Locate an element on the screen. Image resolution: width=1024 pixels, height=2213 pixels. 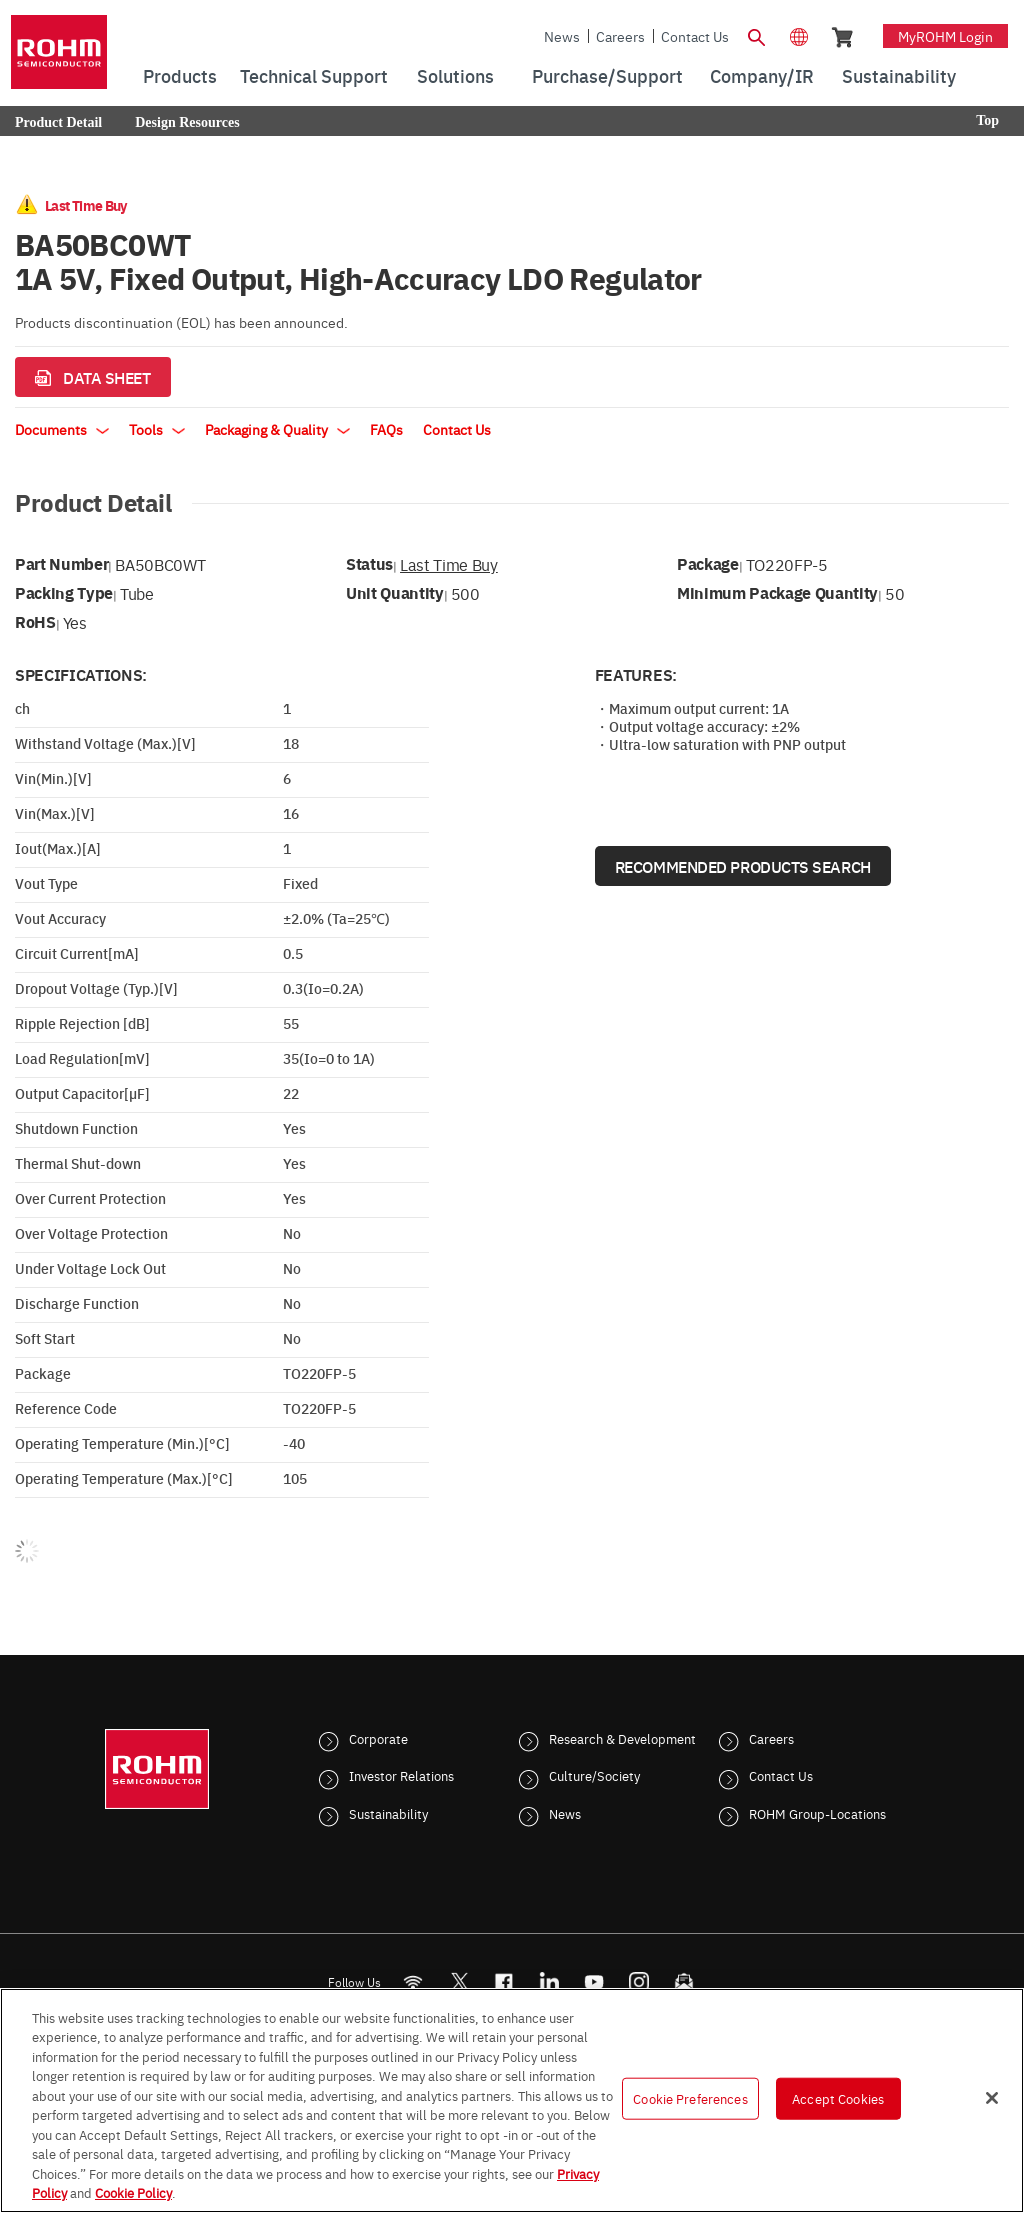
ROHMsemi [Twitter] is located at coordinates (459, 1981).